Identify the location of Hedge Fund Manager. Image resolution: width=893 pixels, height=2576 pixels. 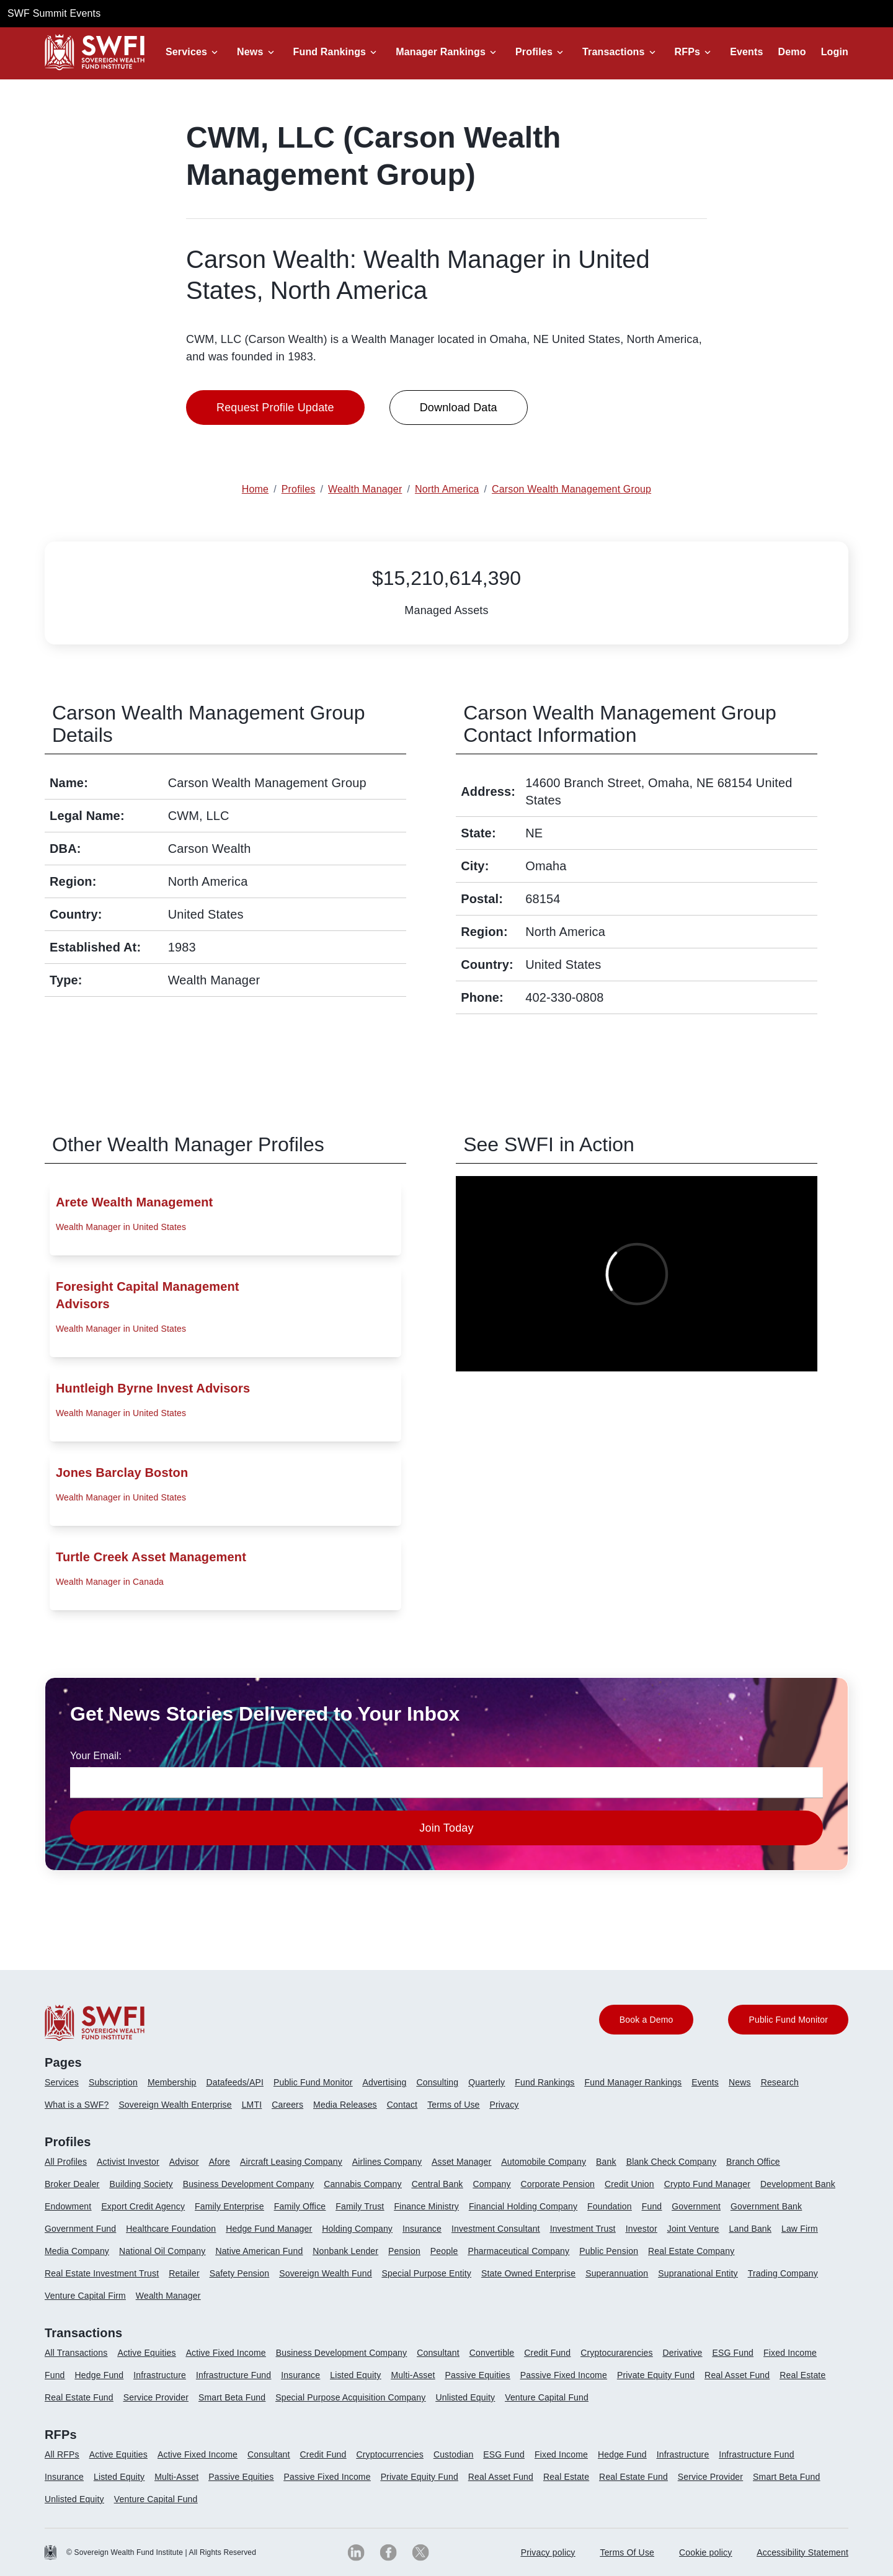
(269, 2229).